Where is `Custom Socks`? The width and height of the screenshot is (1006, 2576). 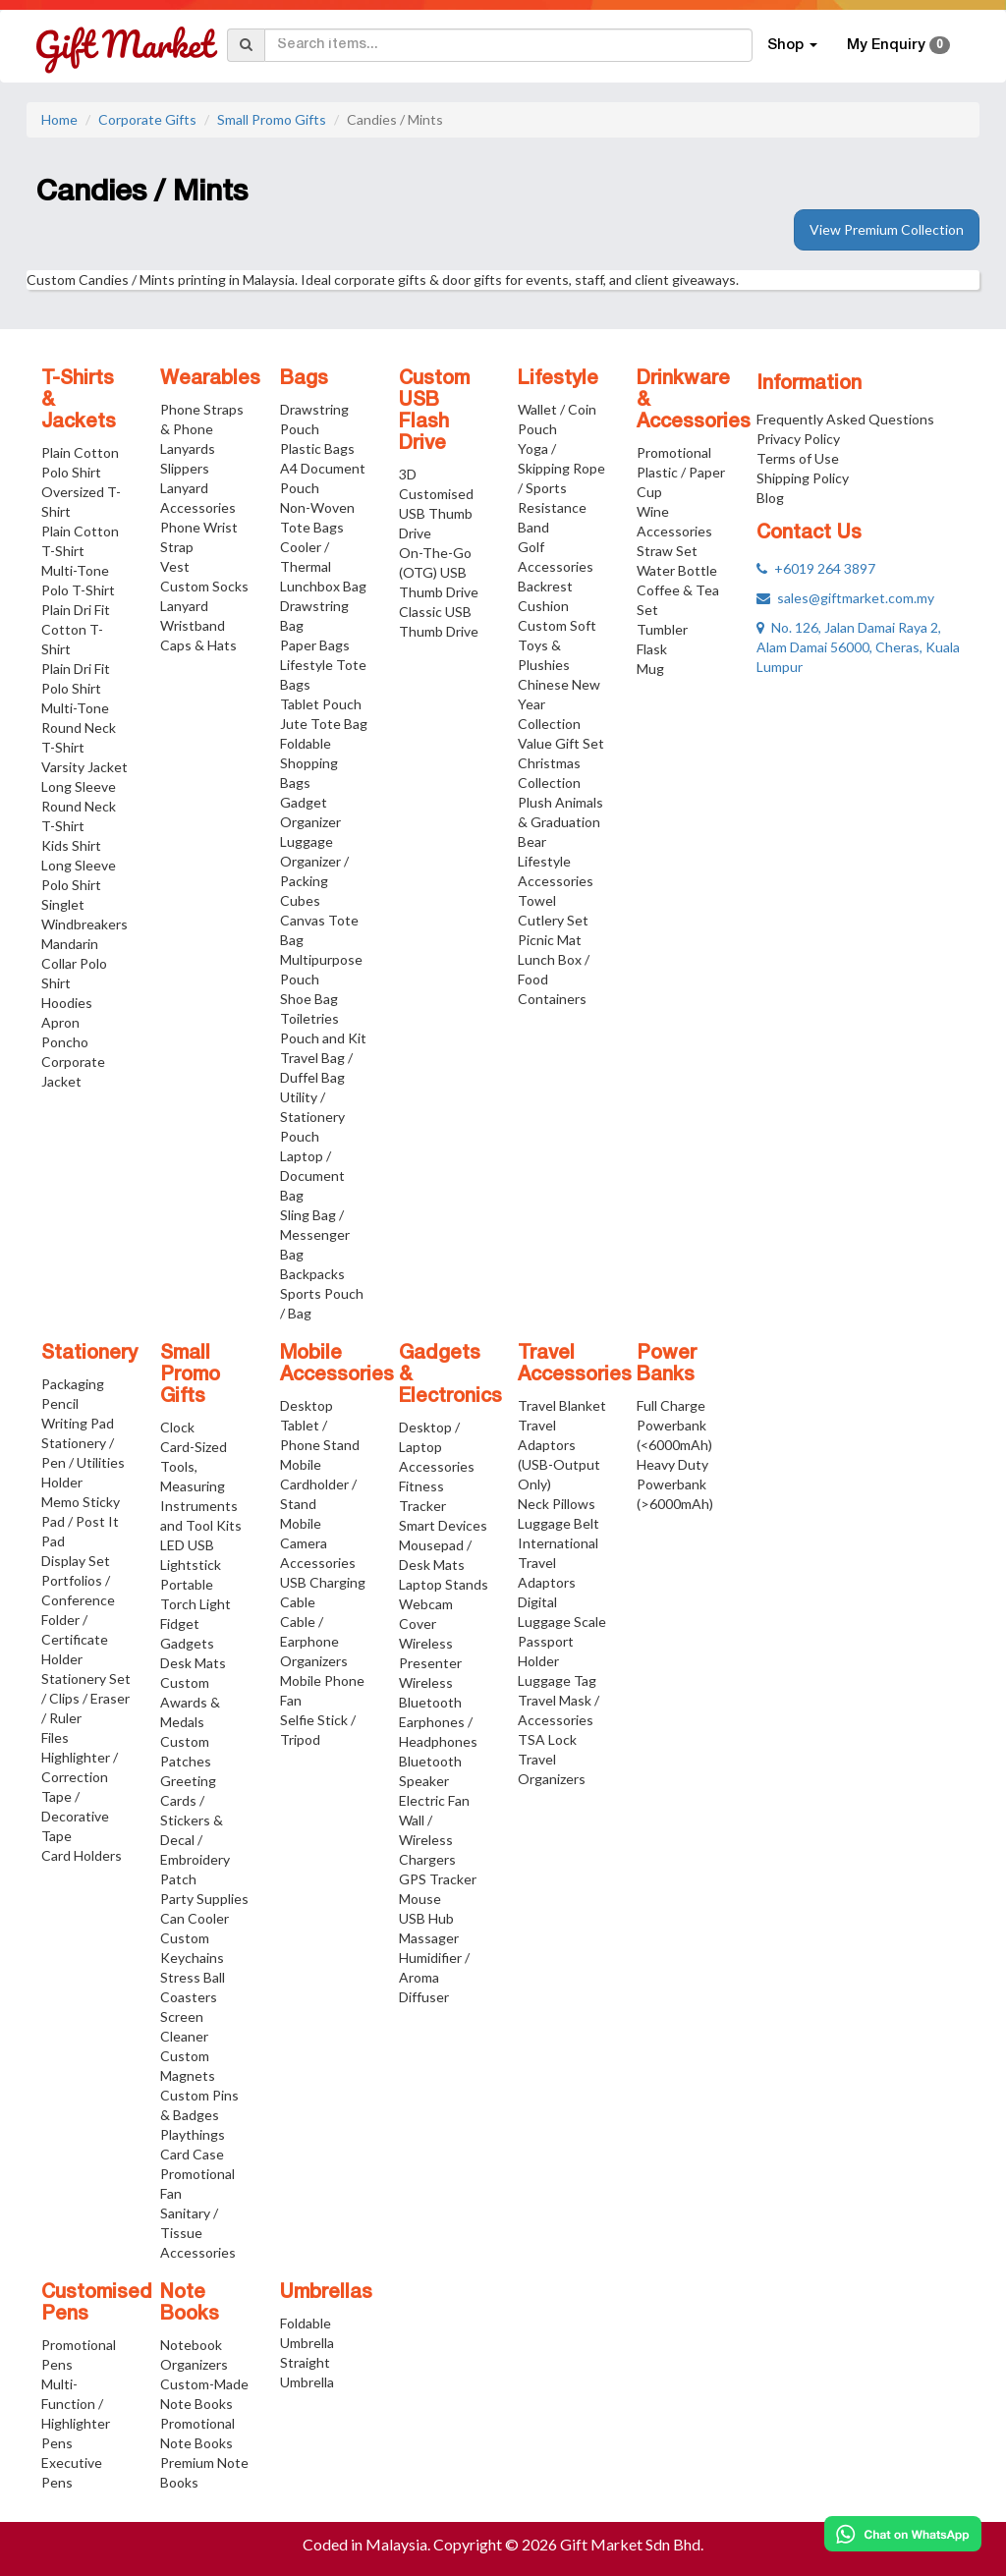 Custom Socks is located at coordinates (204, 586).